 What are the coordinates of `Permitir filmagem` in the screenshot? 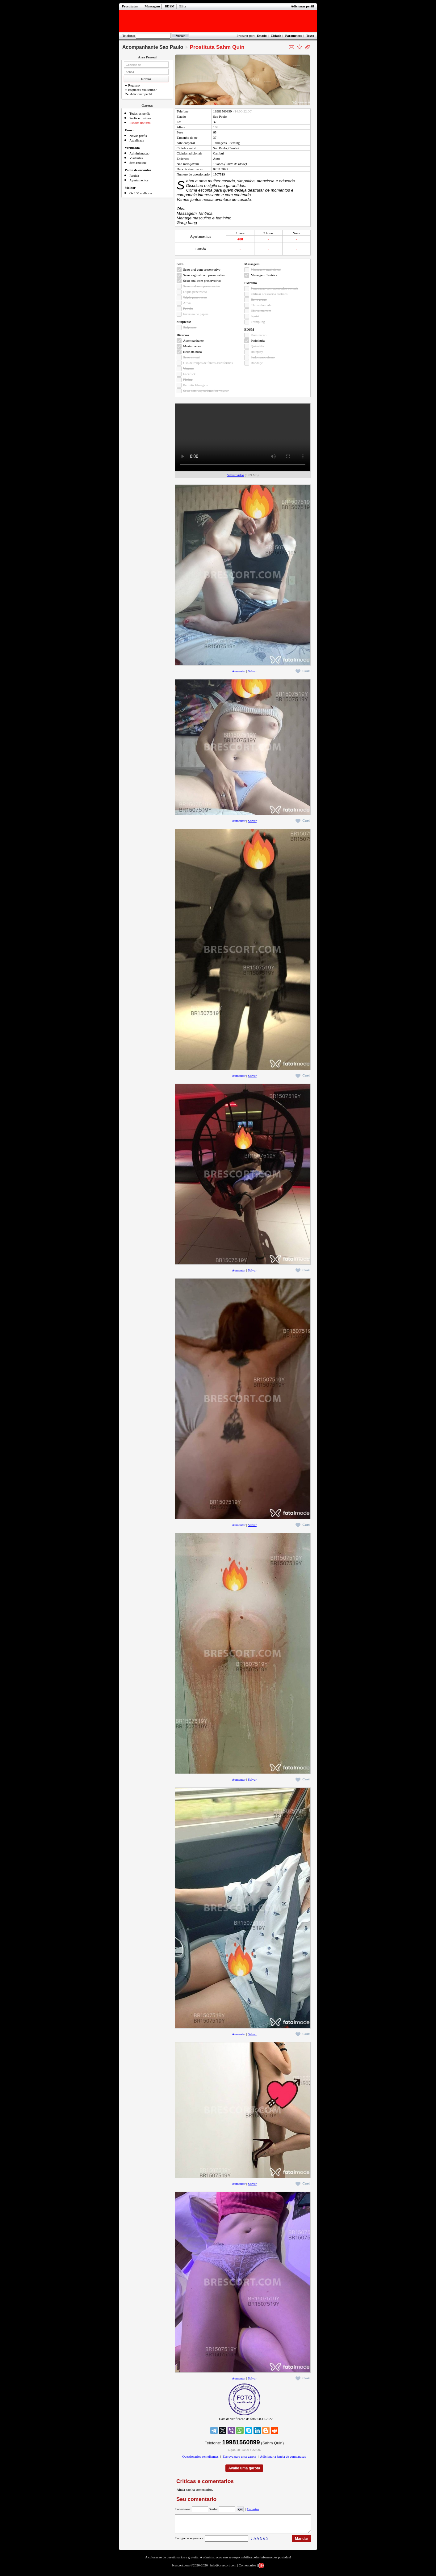 It's located at (195, 385).